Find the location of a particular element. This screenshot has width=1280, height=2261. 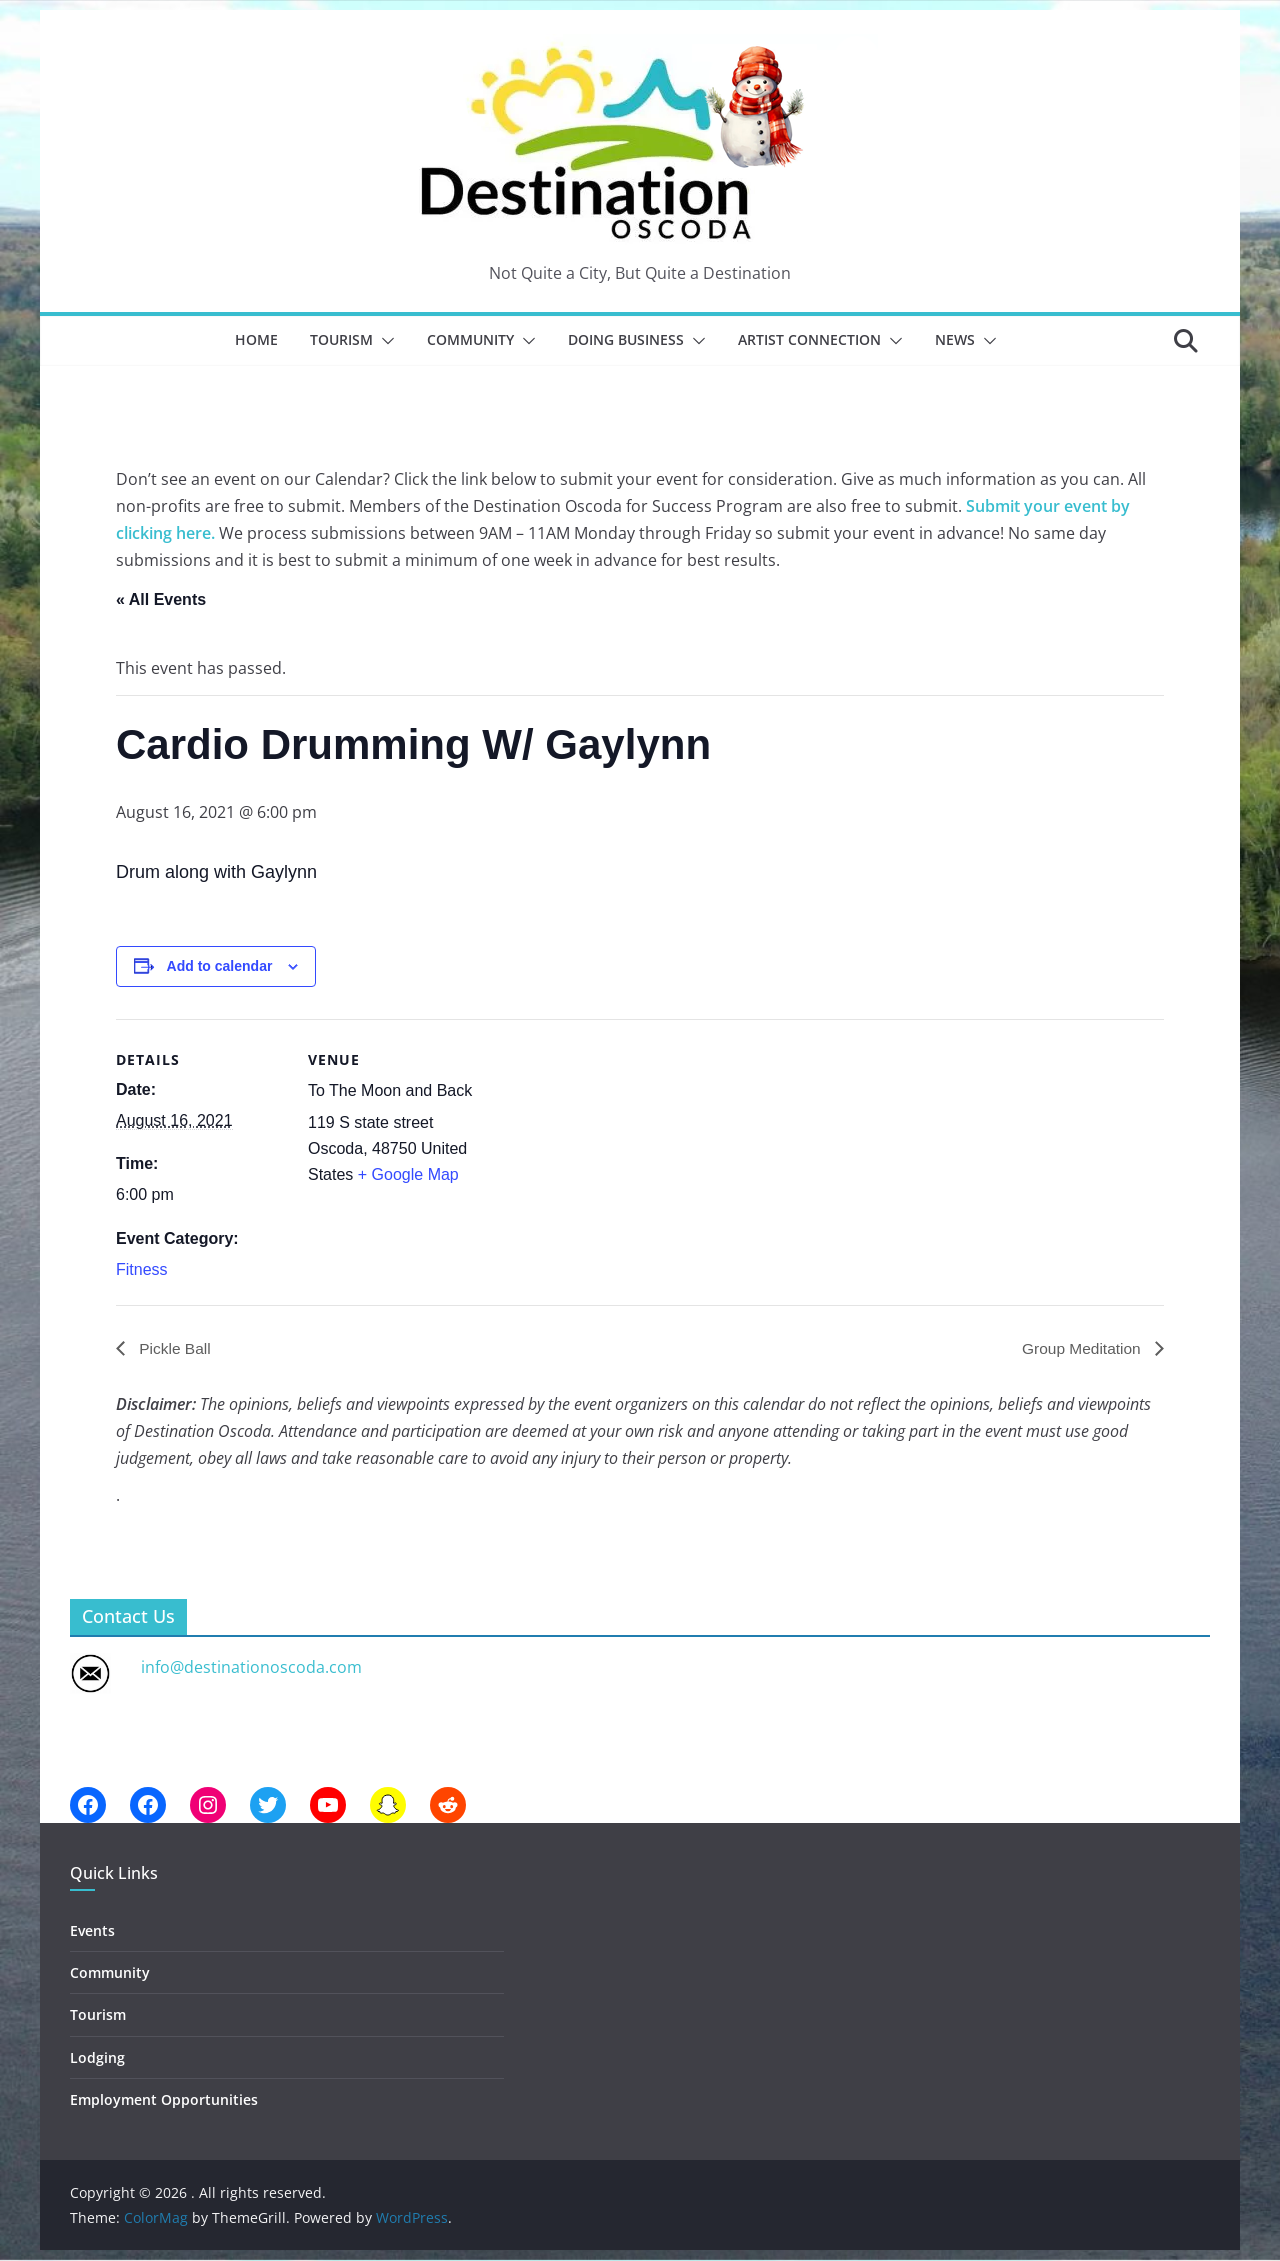

Community is located at coordinates (470, 339).